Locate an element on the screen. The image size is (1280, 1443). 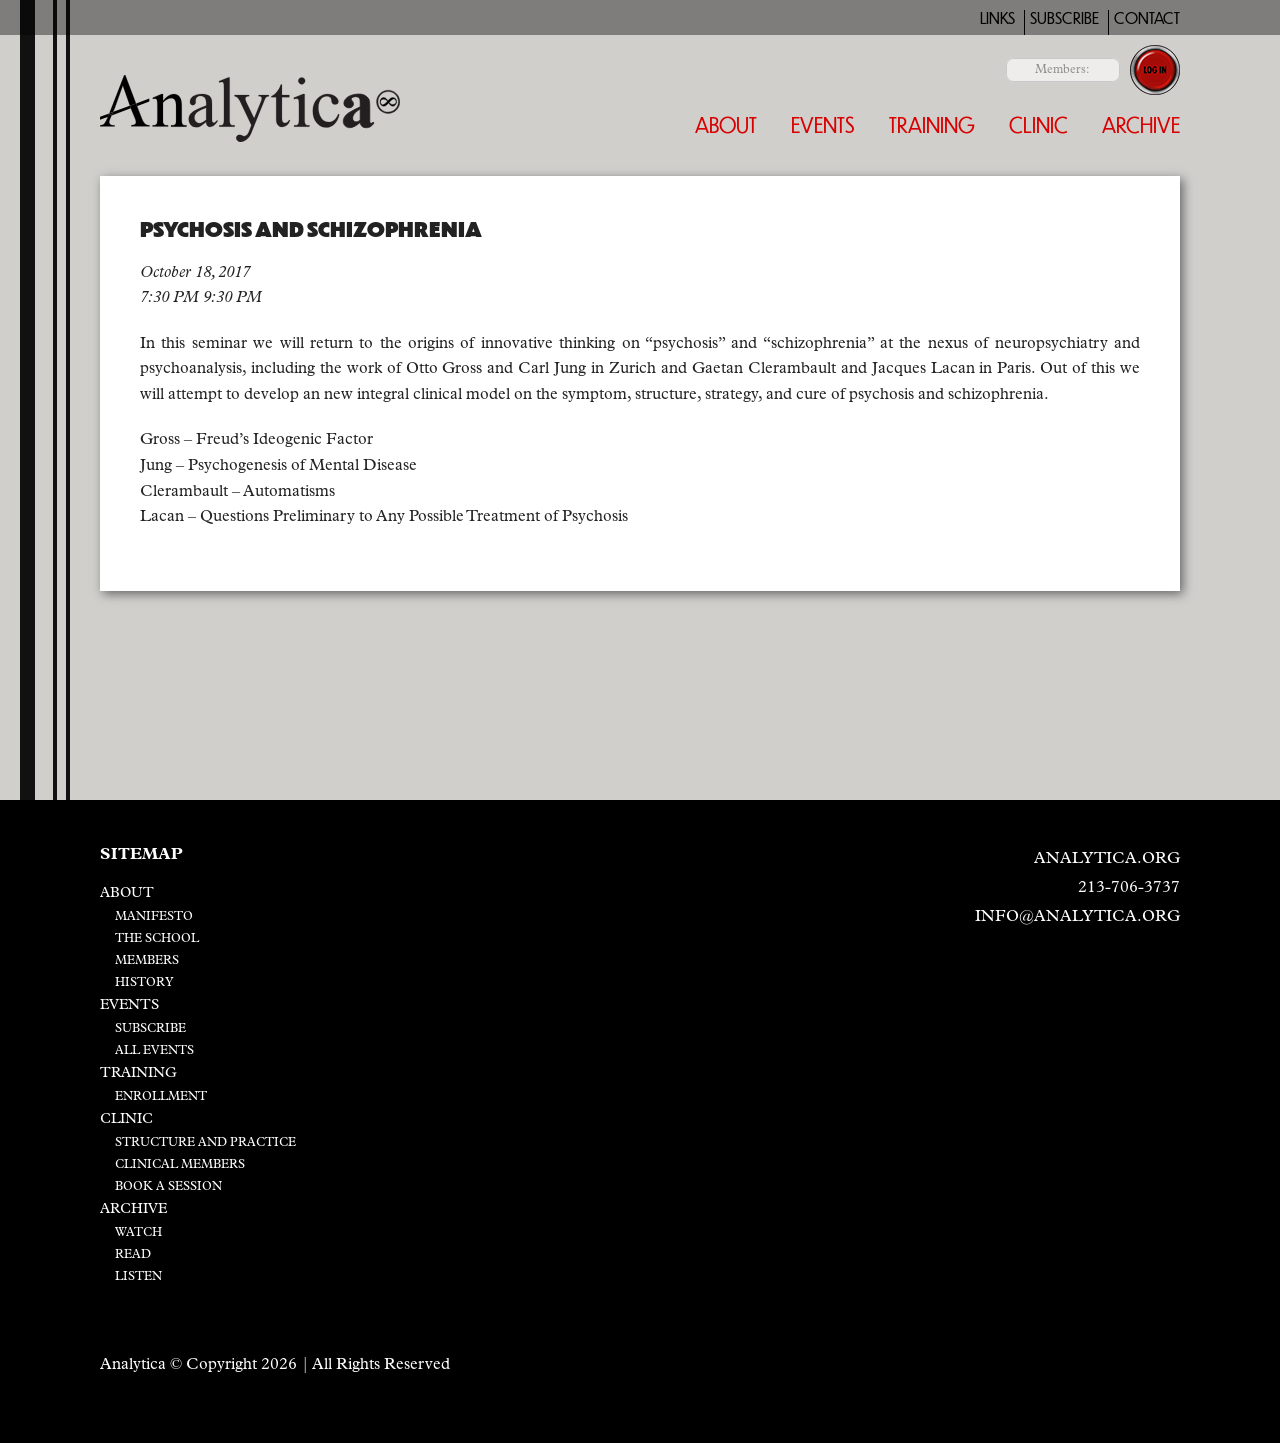
Events is located at coordinates (823, 124).